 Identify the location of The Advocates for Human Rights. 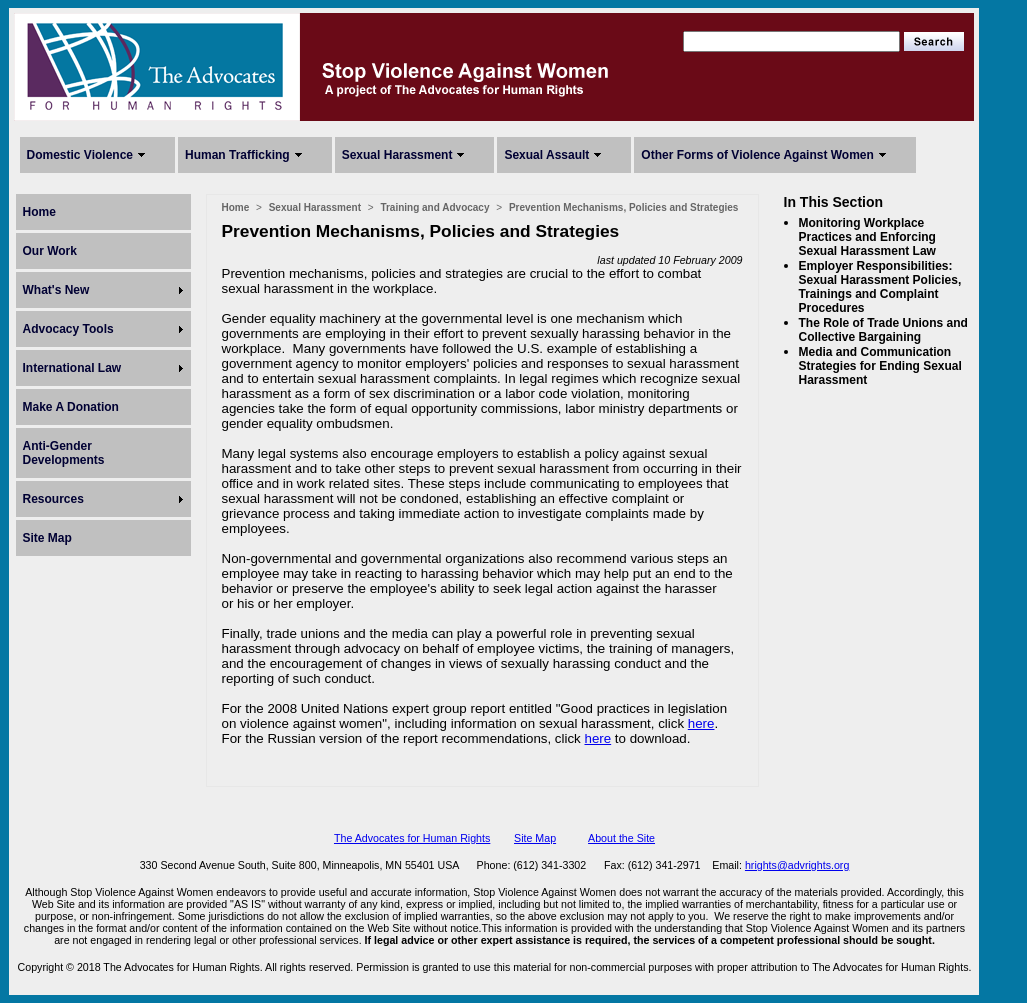
(412, 838).